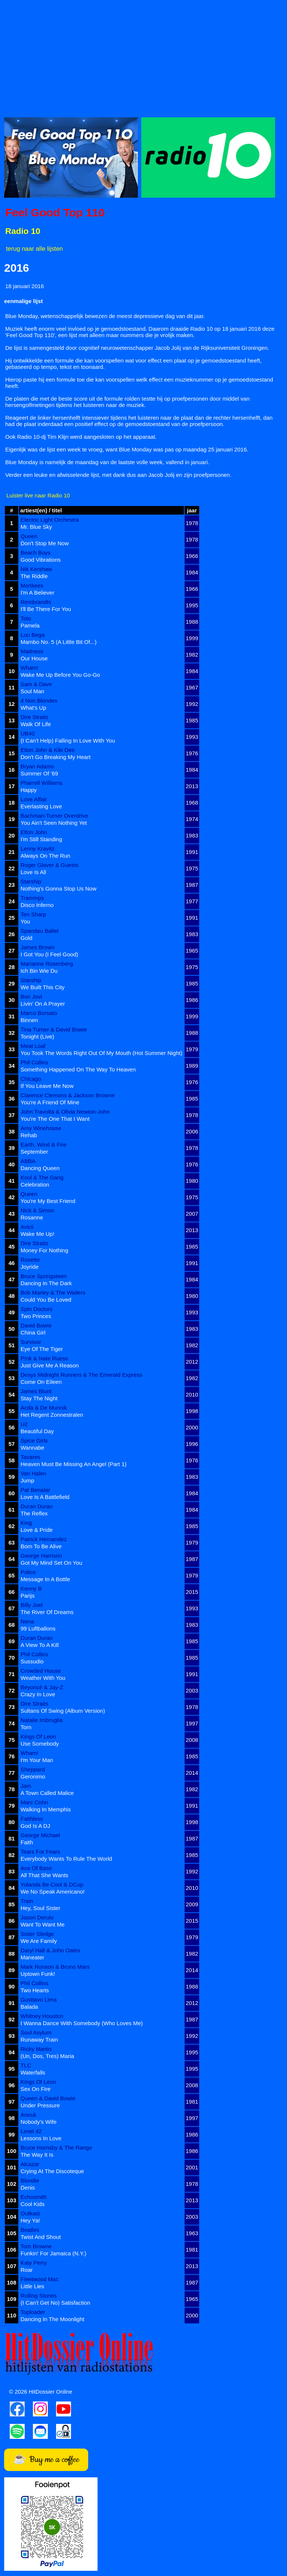  What do you see at coordinates (27, 2270) in the screenshot?
I see `Roar` at bounding box center [27, 2270].